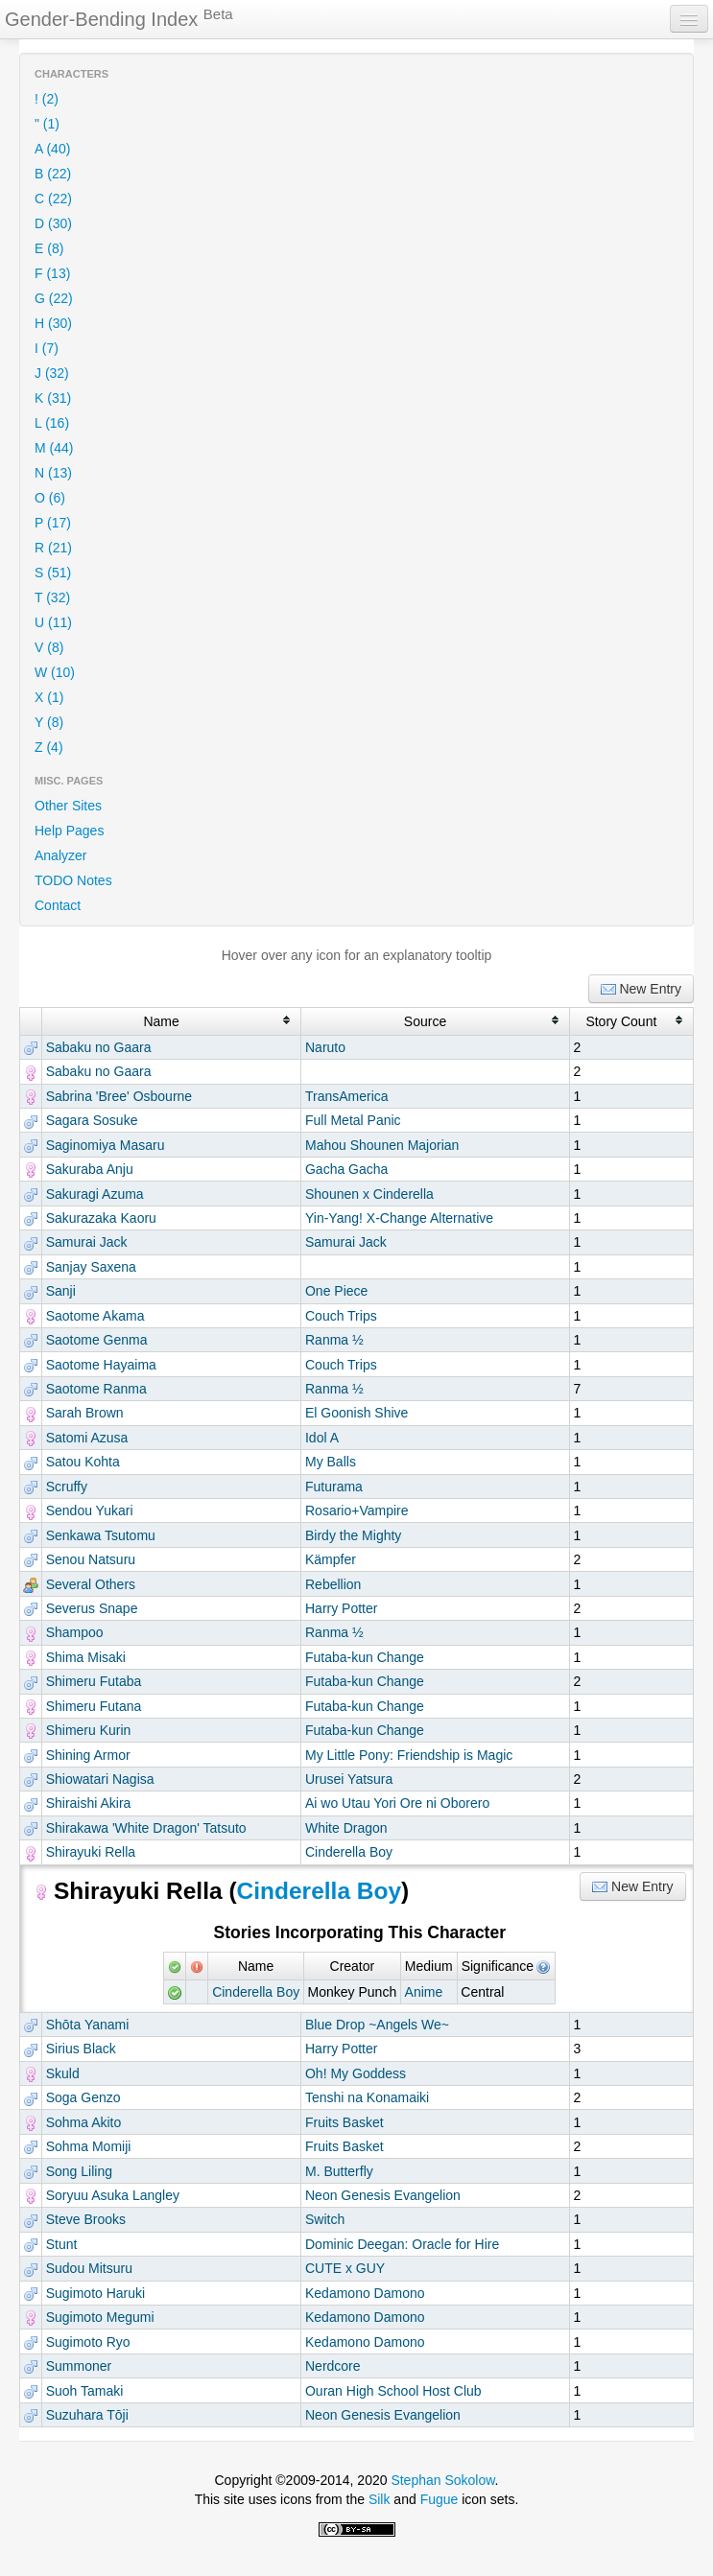  What do you see at coordinates (49, 747) in the screenshot?
I see `Z (4)` at bounding box center [49, 747].